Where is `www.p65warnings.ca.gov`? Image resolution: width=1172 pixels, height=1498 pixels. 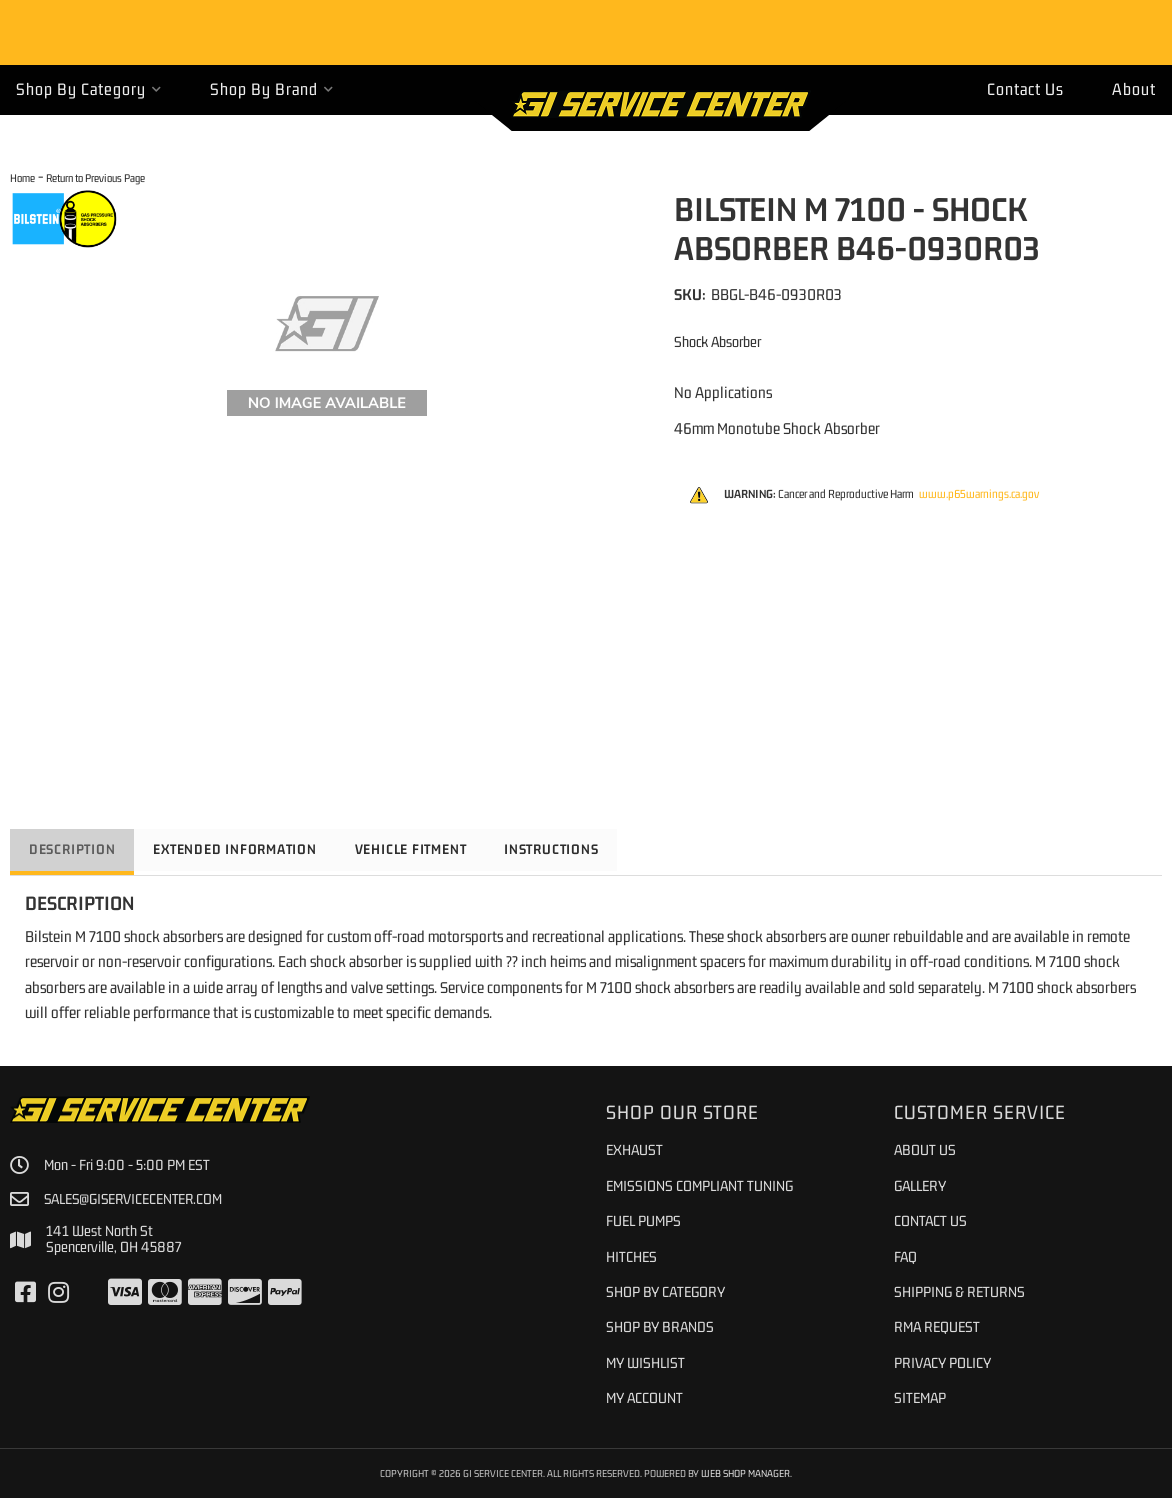
www.p65warnings.ca.gov is located at coordinates (979, 494).